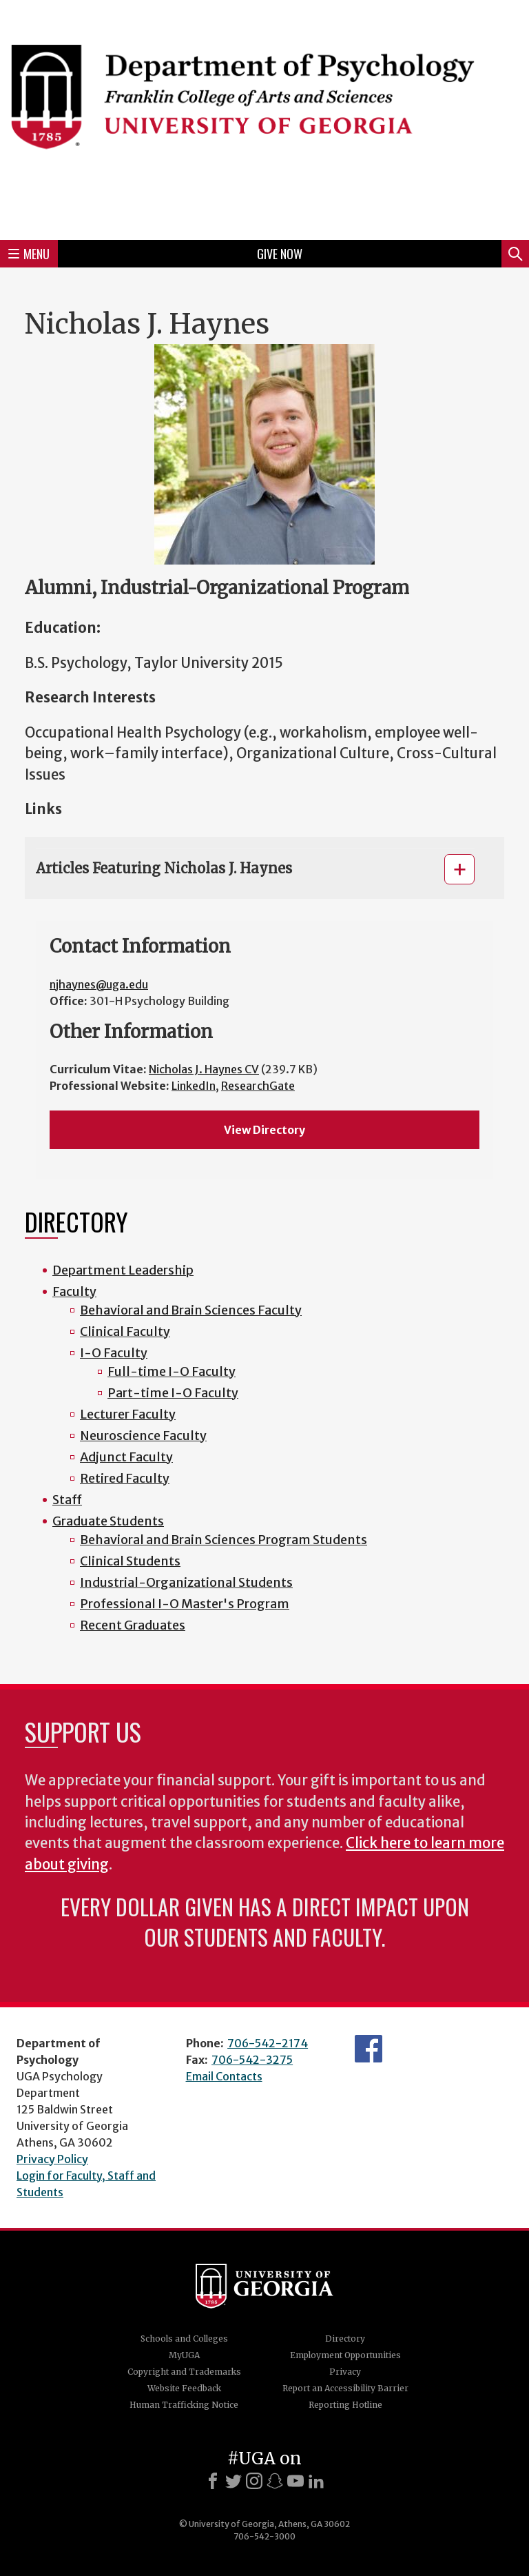 The image size is (529, 2576). What do you see at coordinates (267, 2043) in the screenshot?
I see `706-542-2174` at bounding box center [267, 2043].